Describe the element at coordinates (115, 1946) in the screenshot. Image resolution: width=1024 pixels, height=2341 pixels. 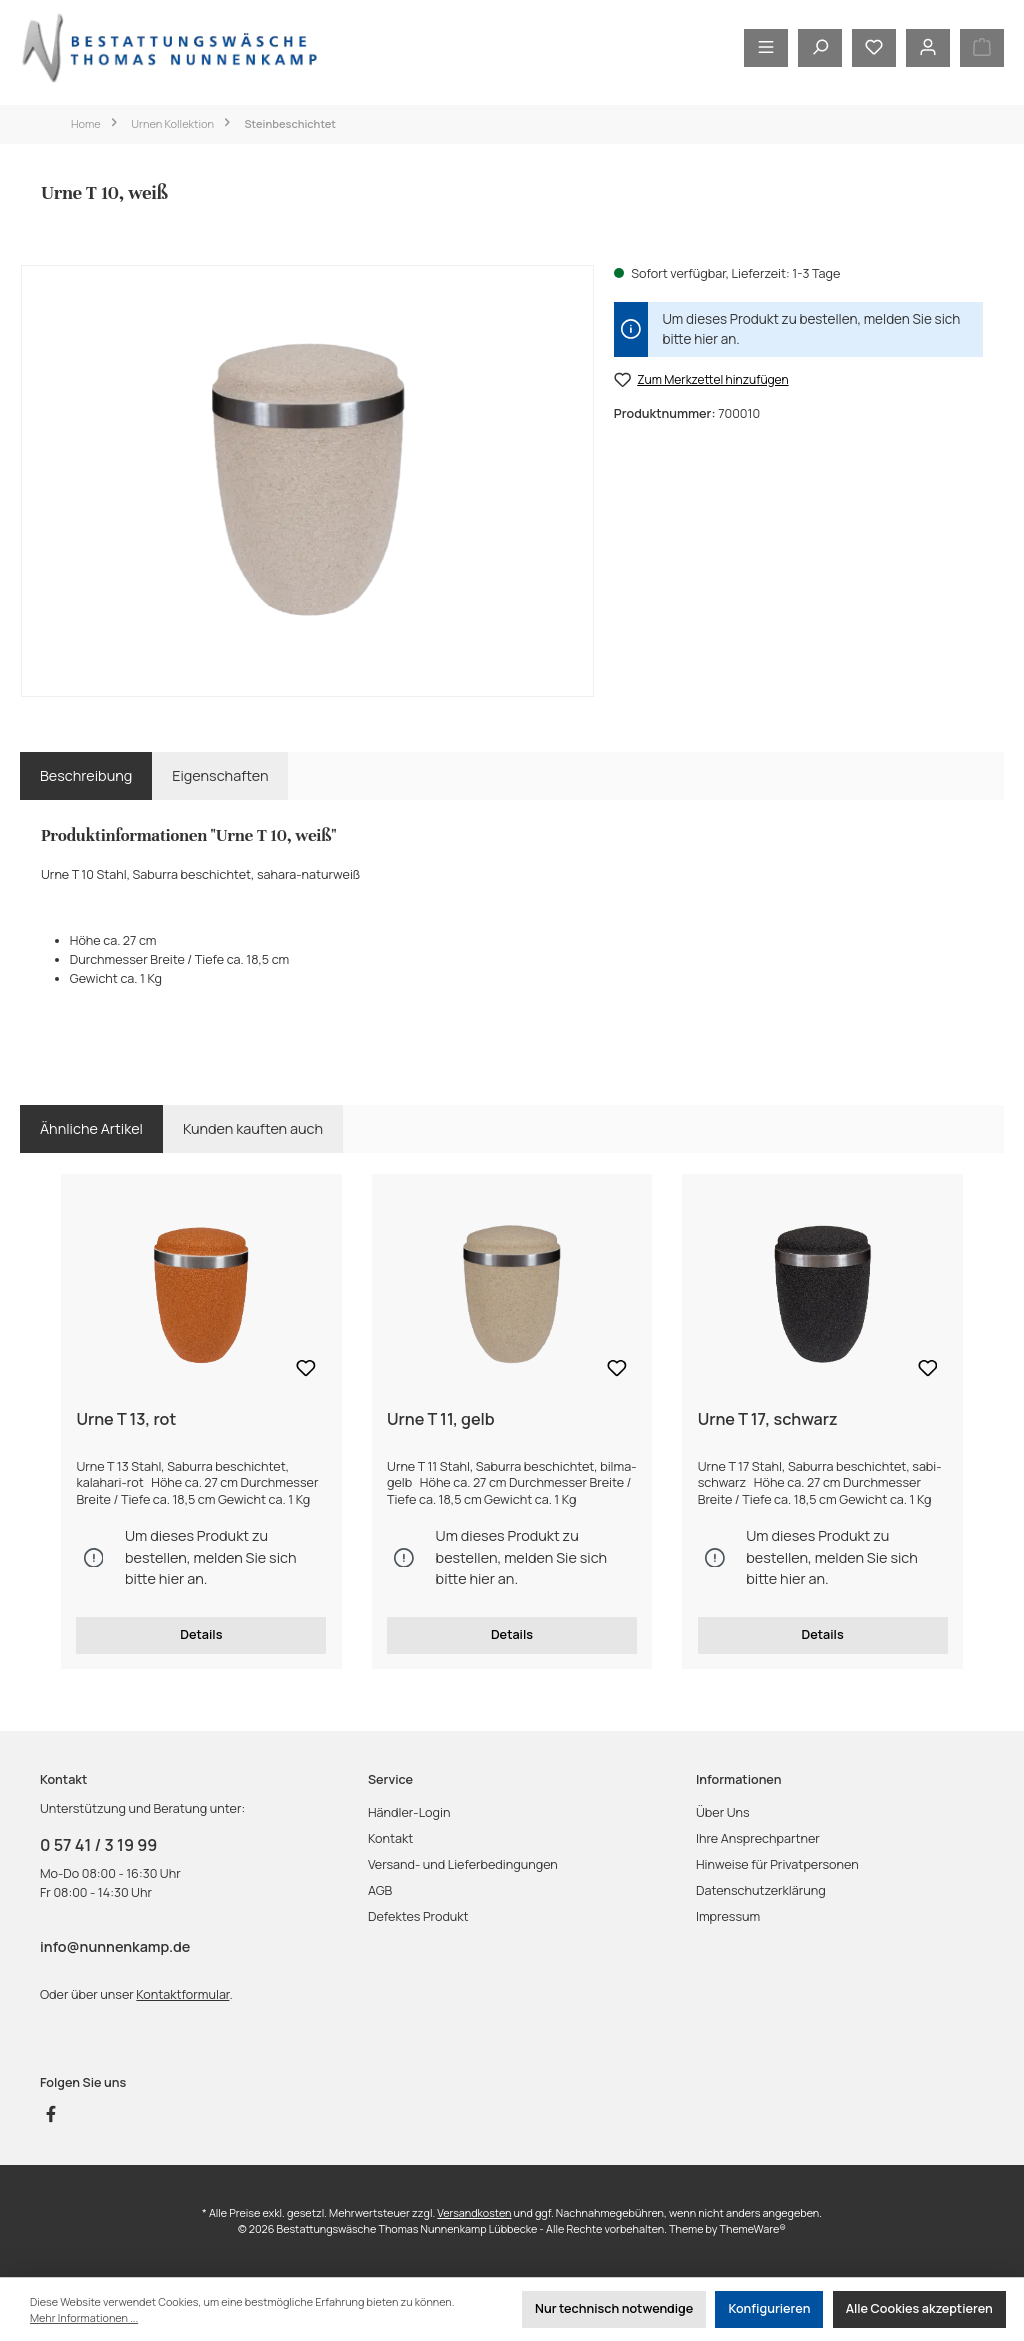
I see `info@nunnenkamp.de` at that location.